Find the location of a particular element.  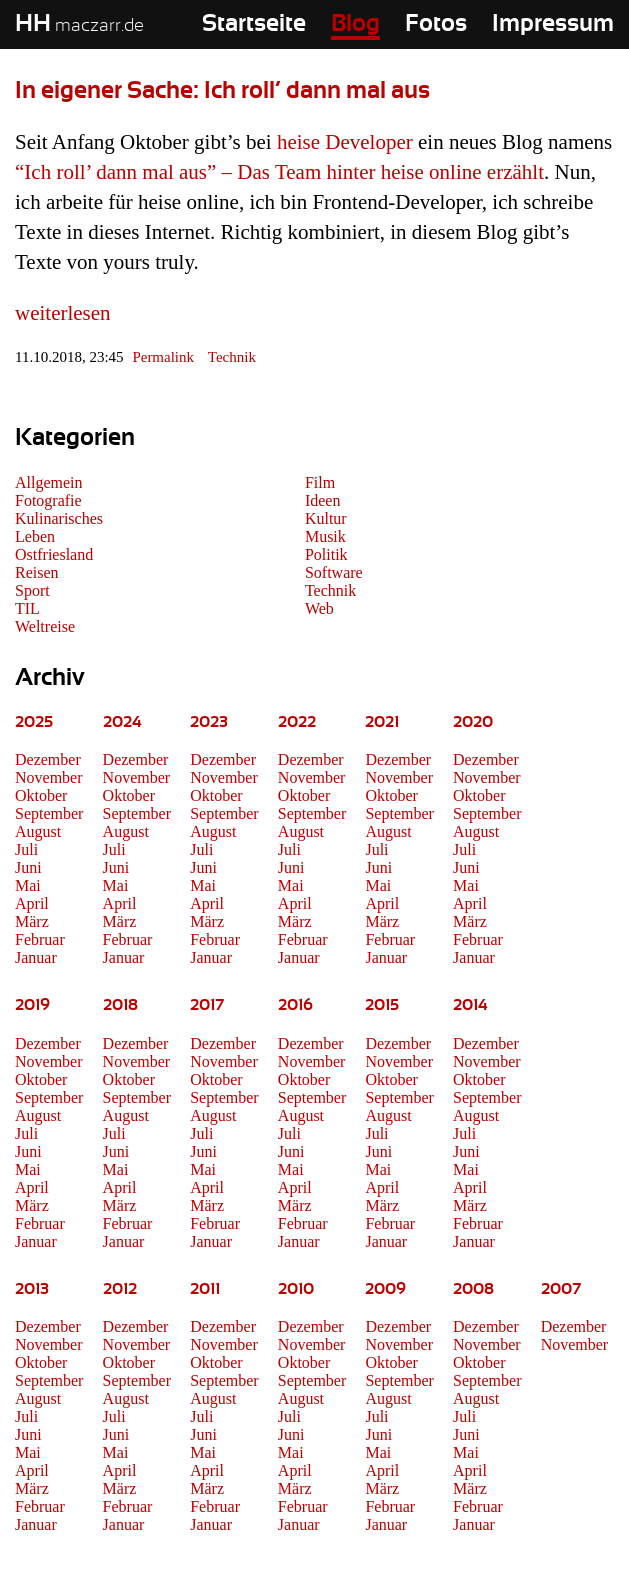

Leben is located at coordinates (35, 536).